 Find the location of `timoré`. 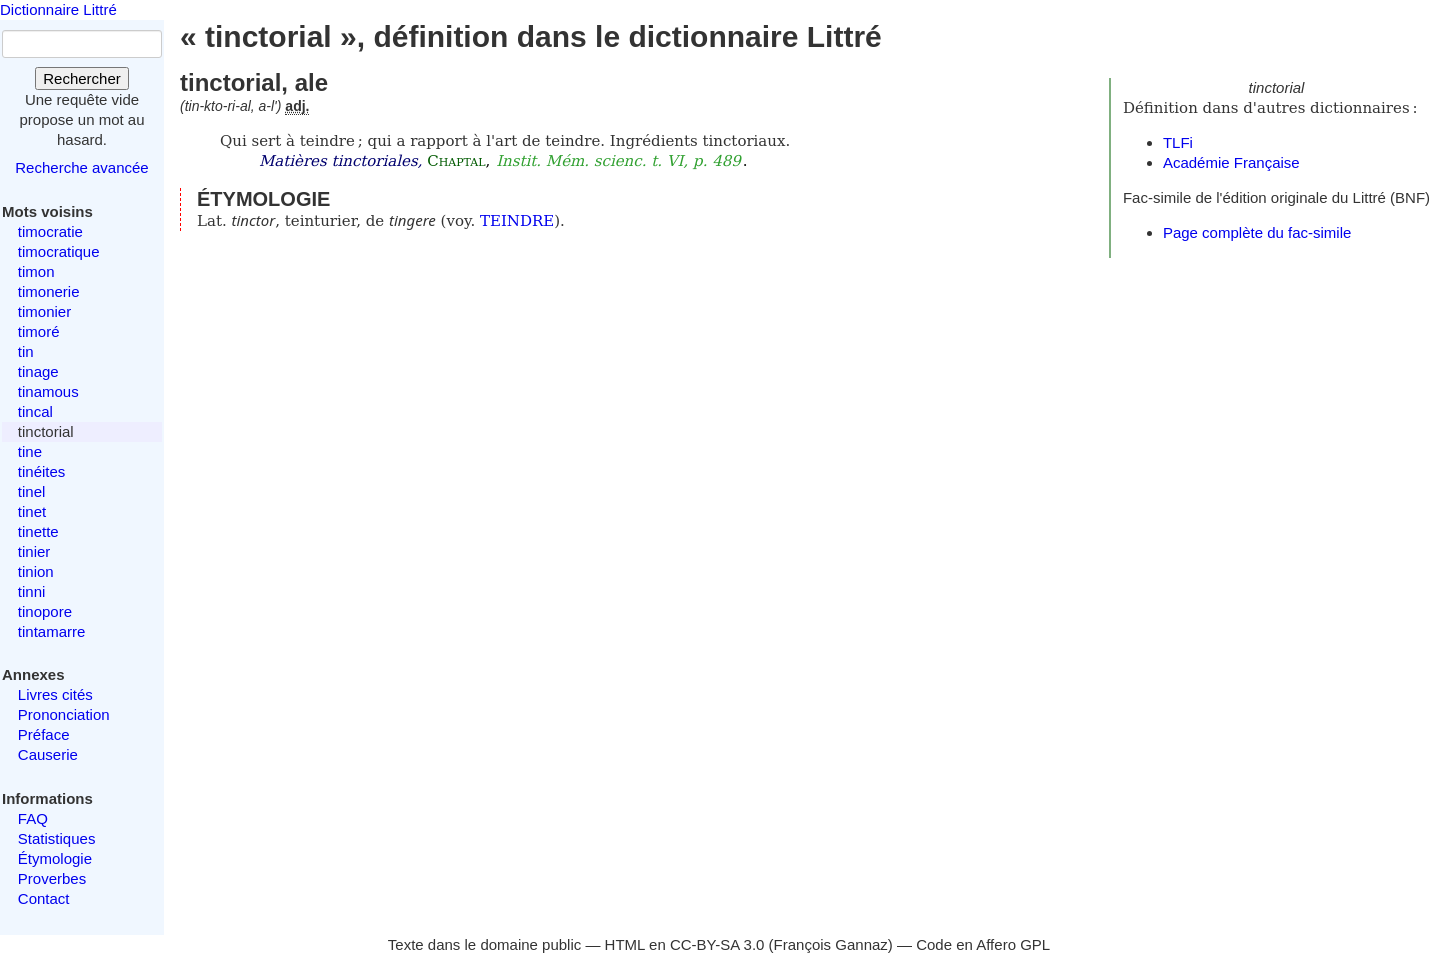

timoré is located at coordinates (39, 331).